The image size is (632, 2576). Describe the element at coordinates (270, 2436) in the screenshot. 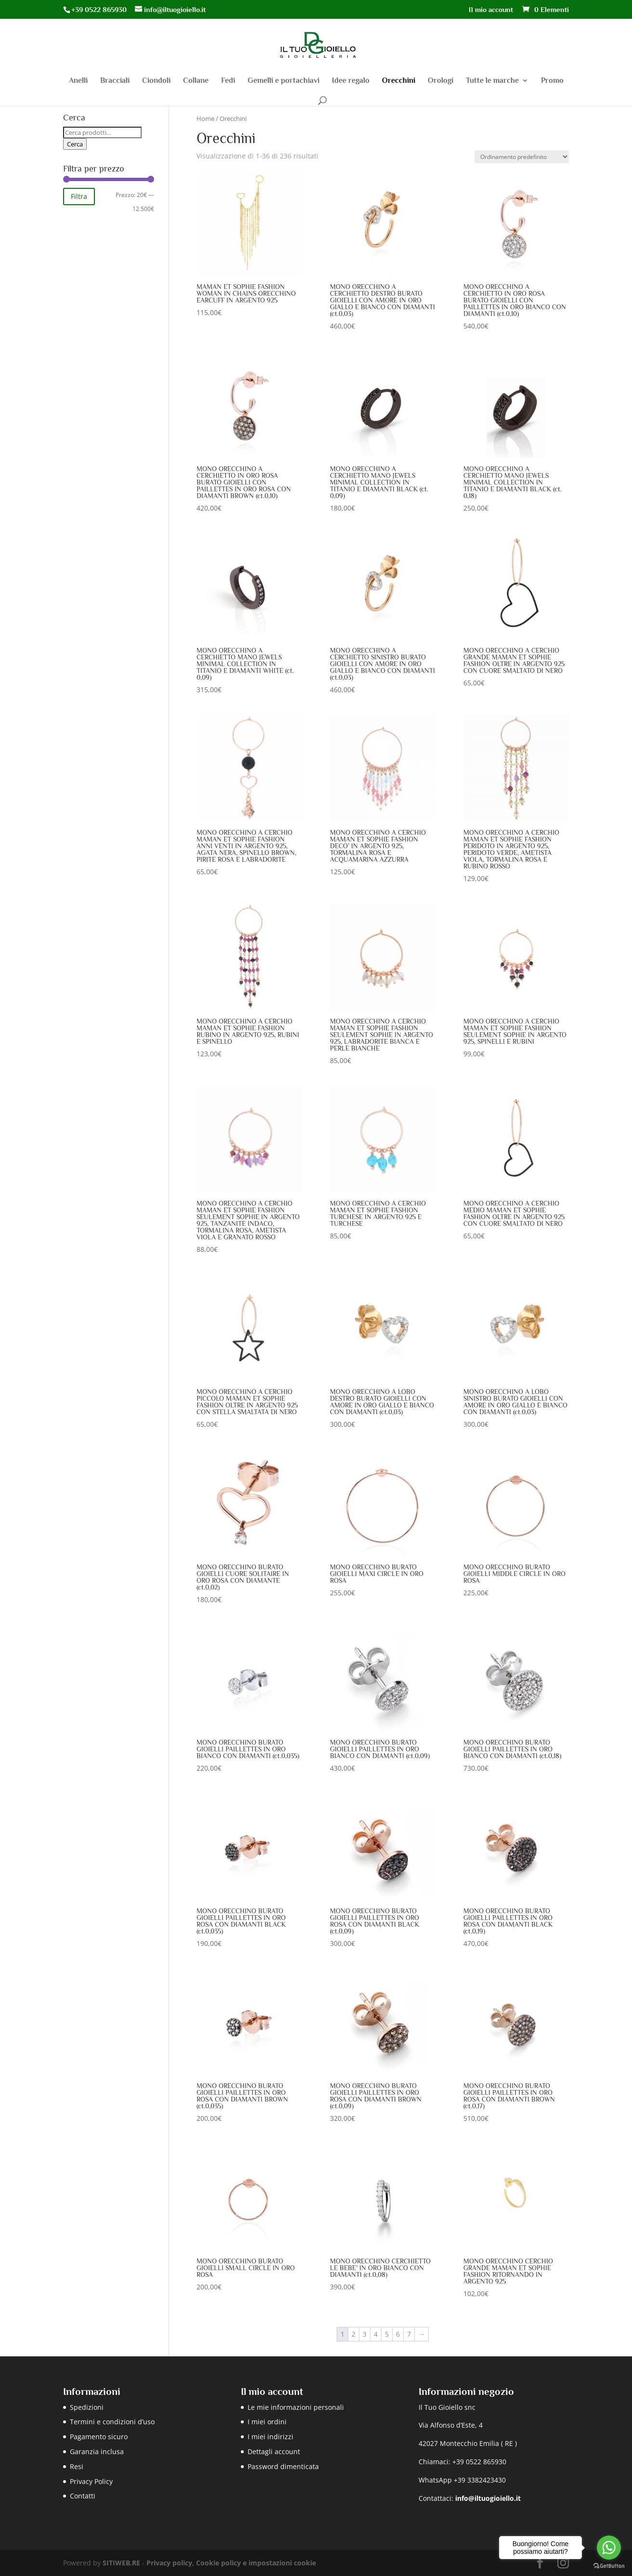

I see `I miei indirizzi` at that location.